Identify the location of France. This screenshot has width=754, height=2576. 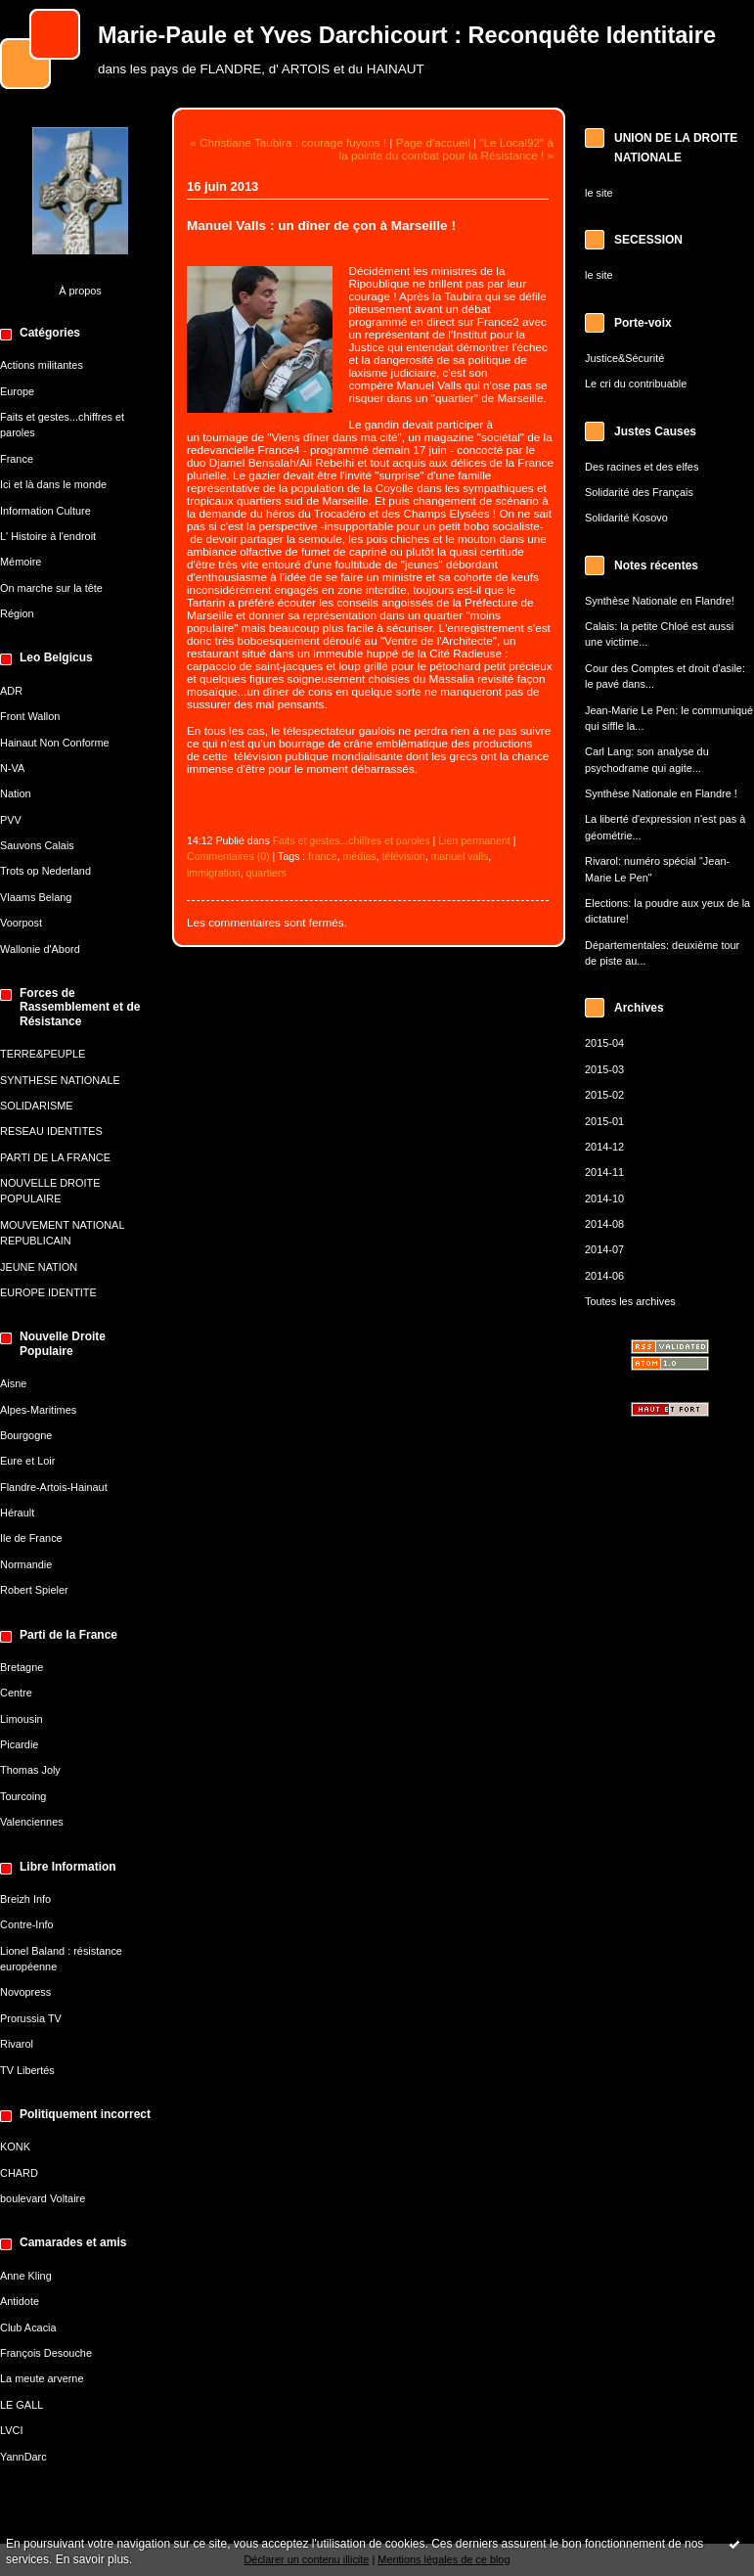
(16, 459).